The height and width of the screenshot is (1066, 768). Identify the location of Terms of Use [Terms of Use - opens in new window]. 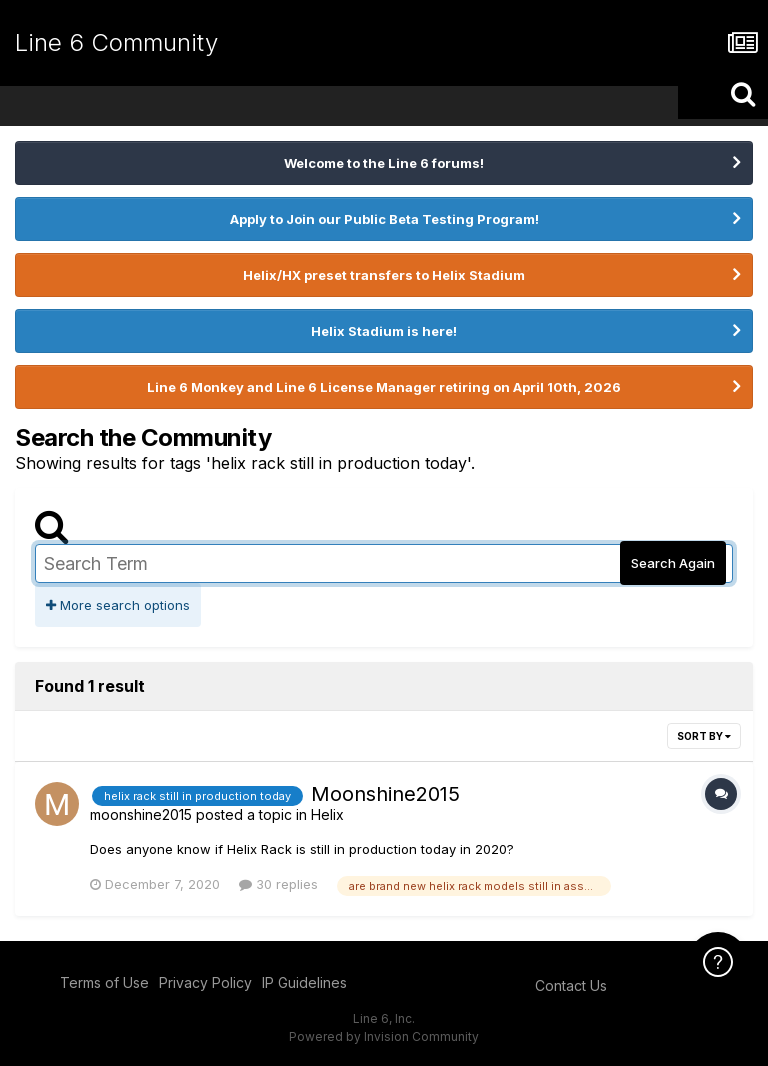
(104, 982).